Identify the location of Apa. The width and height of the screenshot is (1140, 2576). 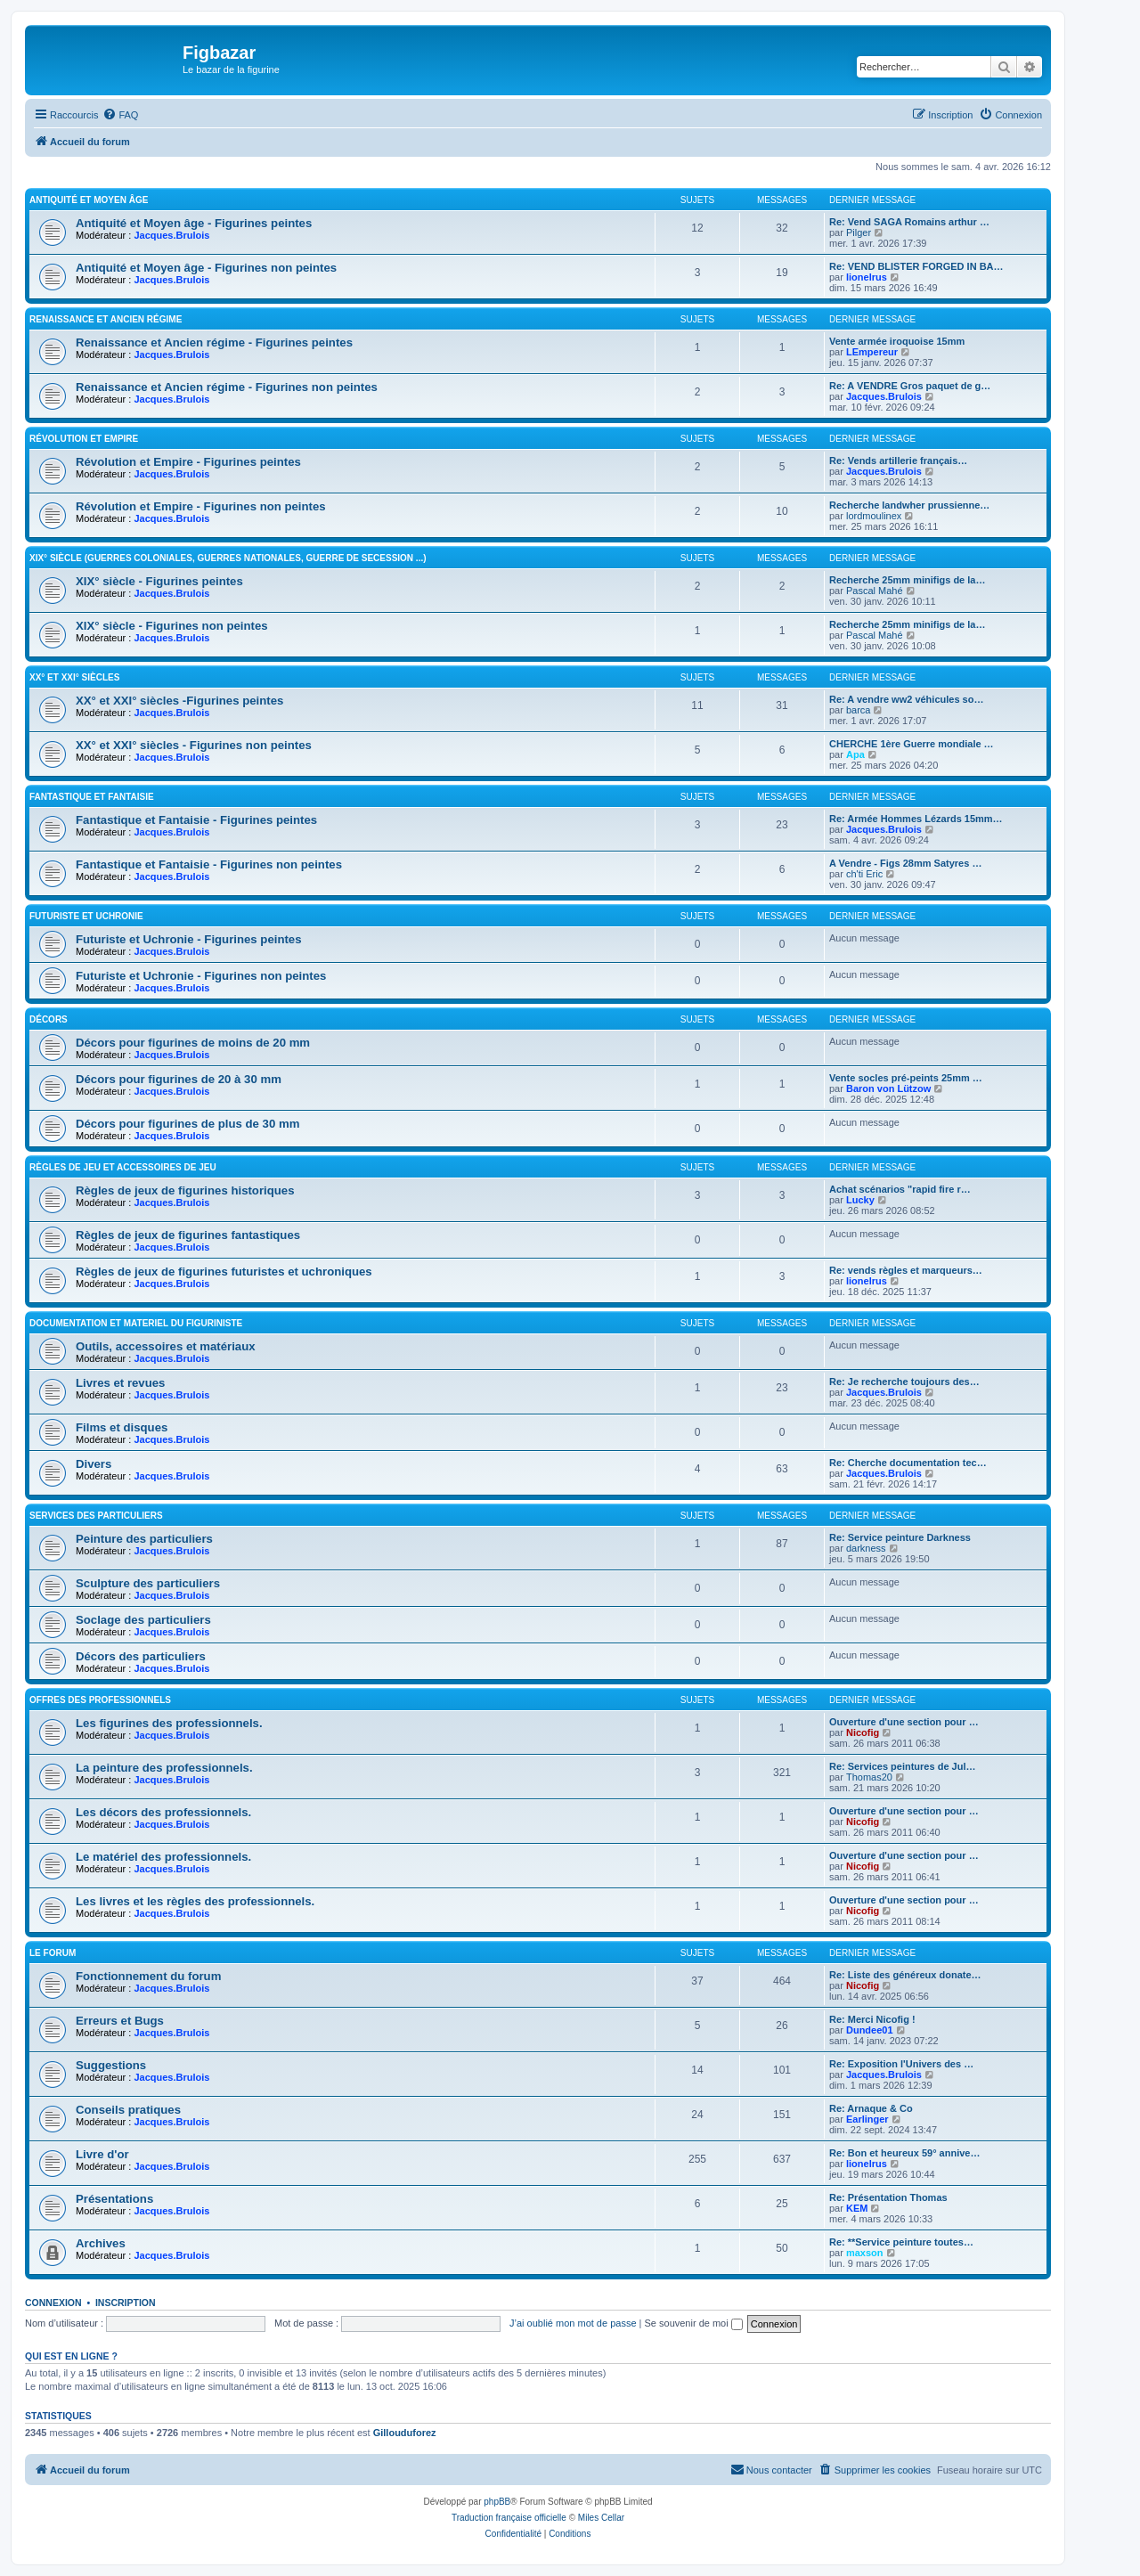
(855, 754).